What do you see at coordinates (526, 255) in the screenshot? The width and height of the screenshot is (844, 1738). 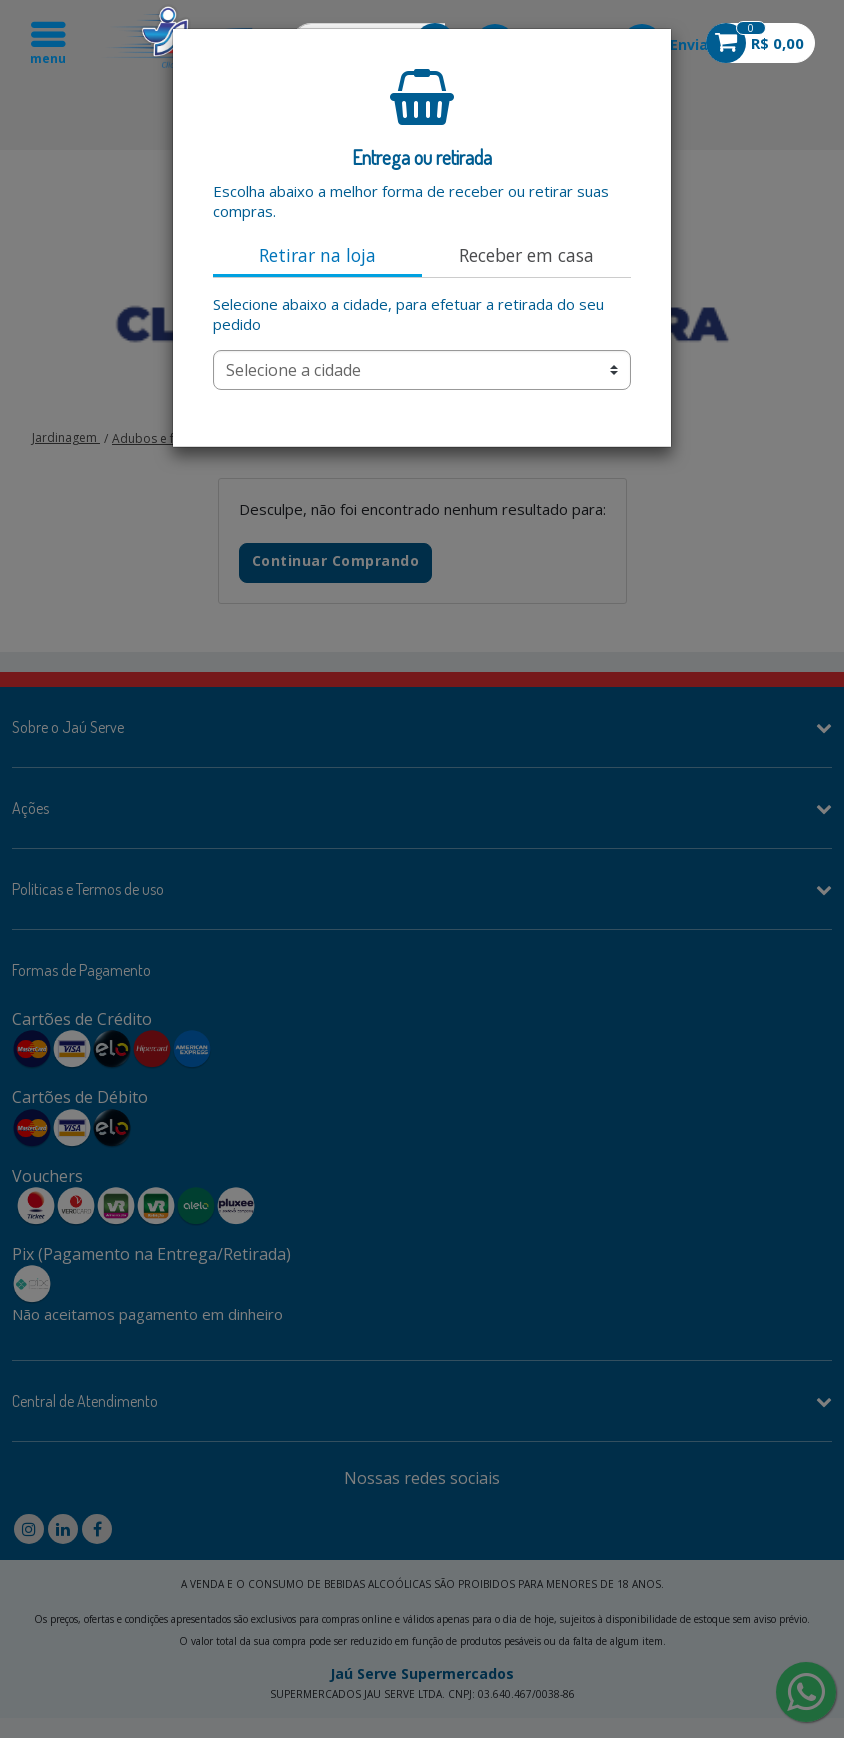 I see `Receber em casa [tab]` at bounding box center [526, 255].